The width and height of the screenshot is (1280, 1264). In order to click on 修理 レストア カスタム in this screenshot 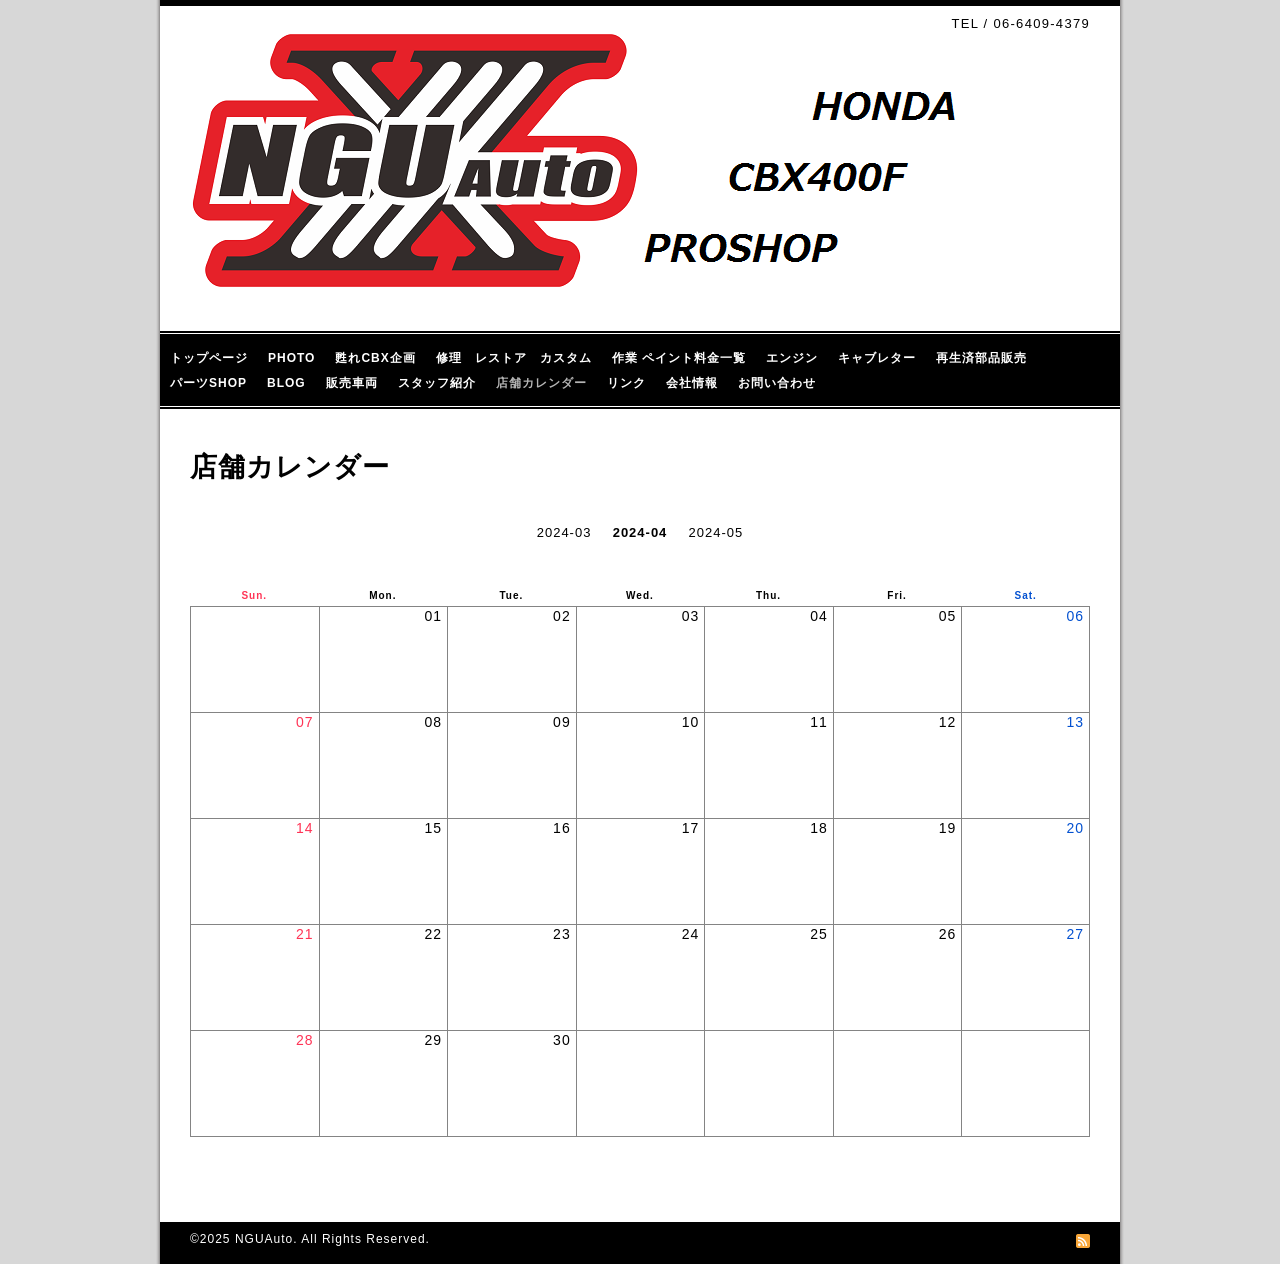, I will do `click(514, 358)`.